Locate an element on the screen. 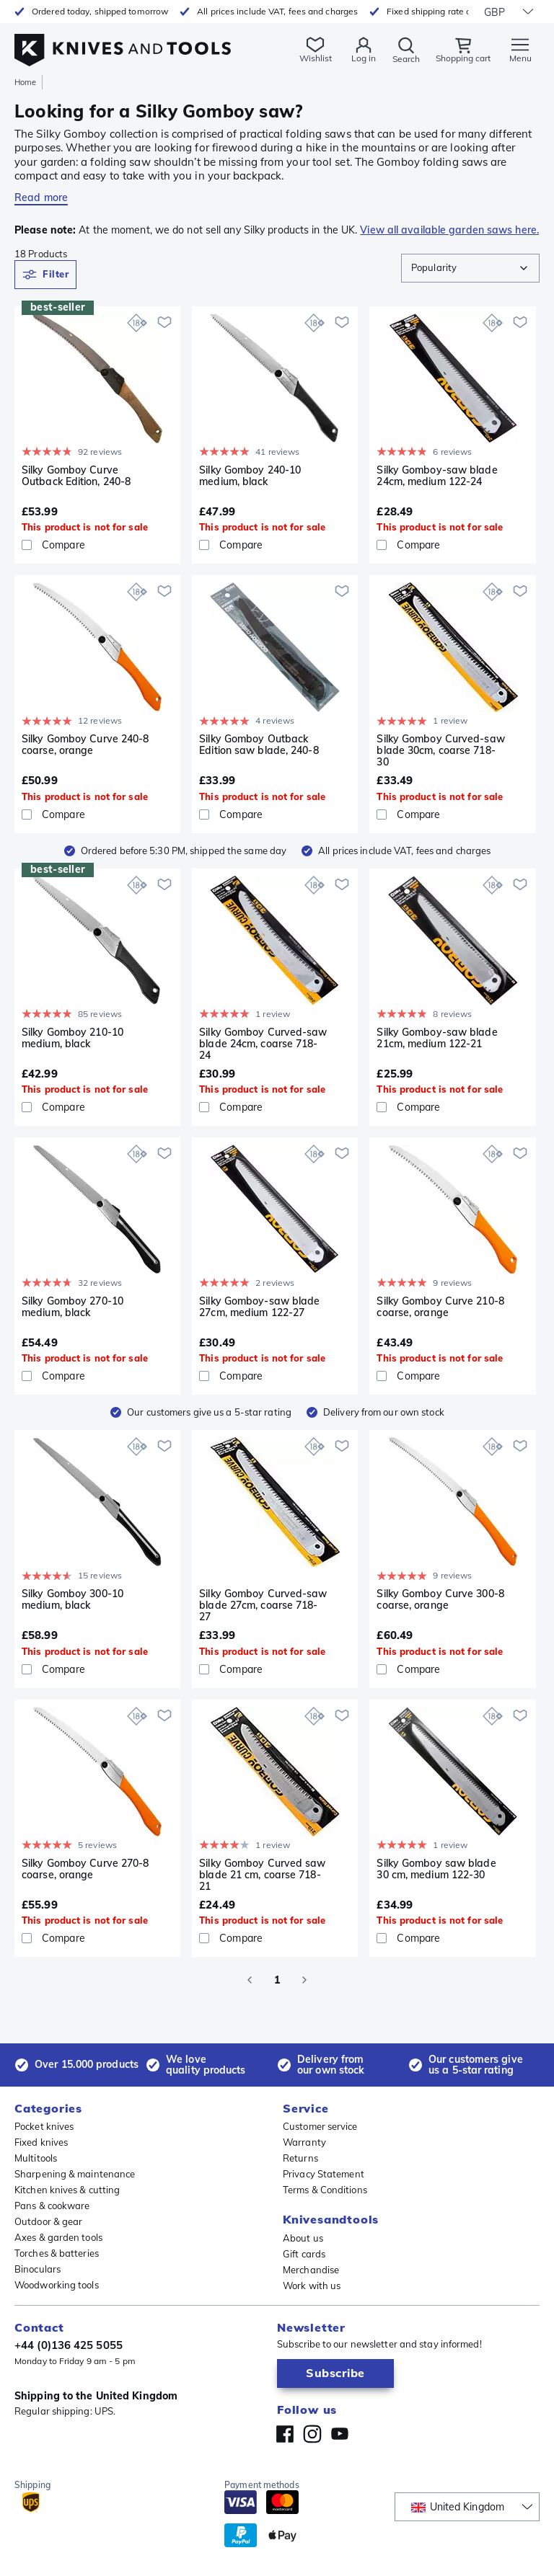 The height and width of the screenshot is (2576, 554). Warranty is located at coordinates (304, 2142).